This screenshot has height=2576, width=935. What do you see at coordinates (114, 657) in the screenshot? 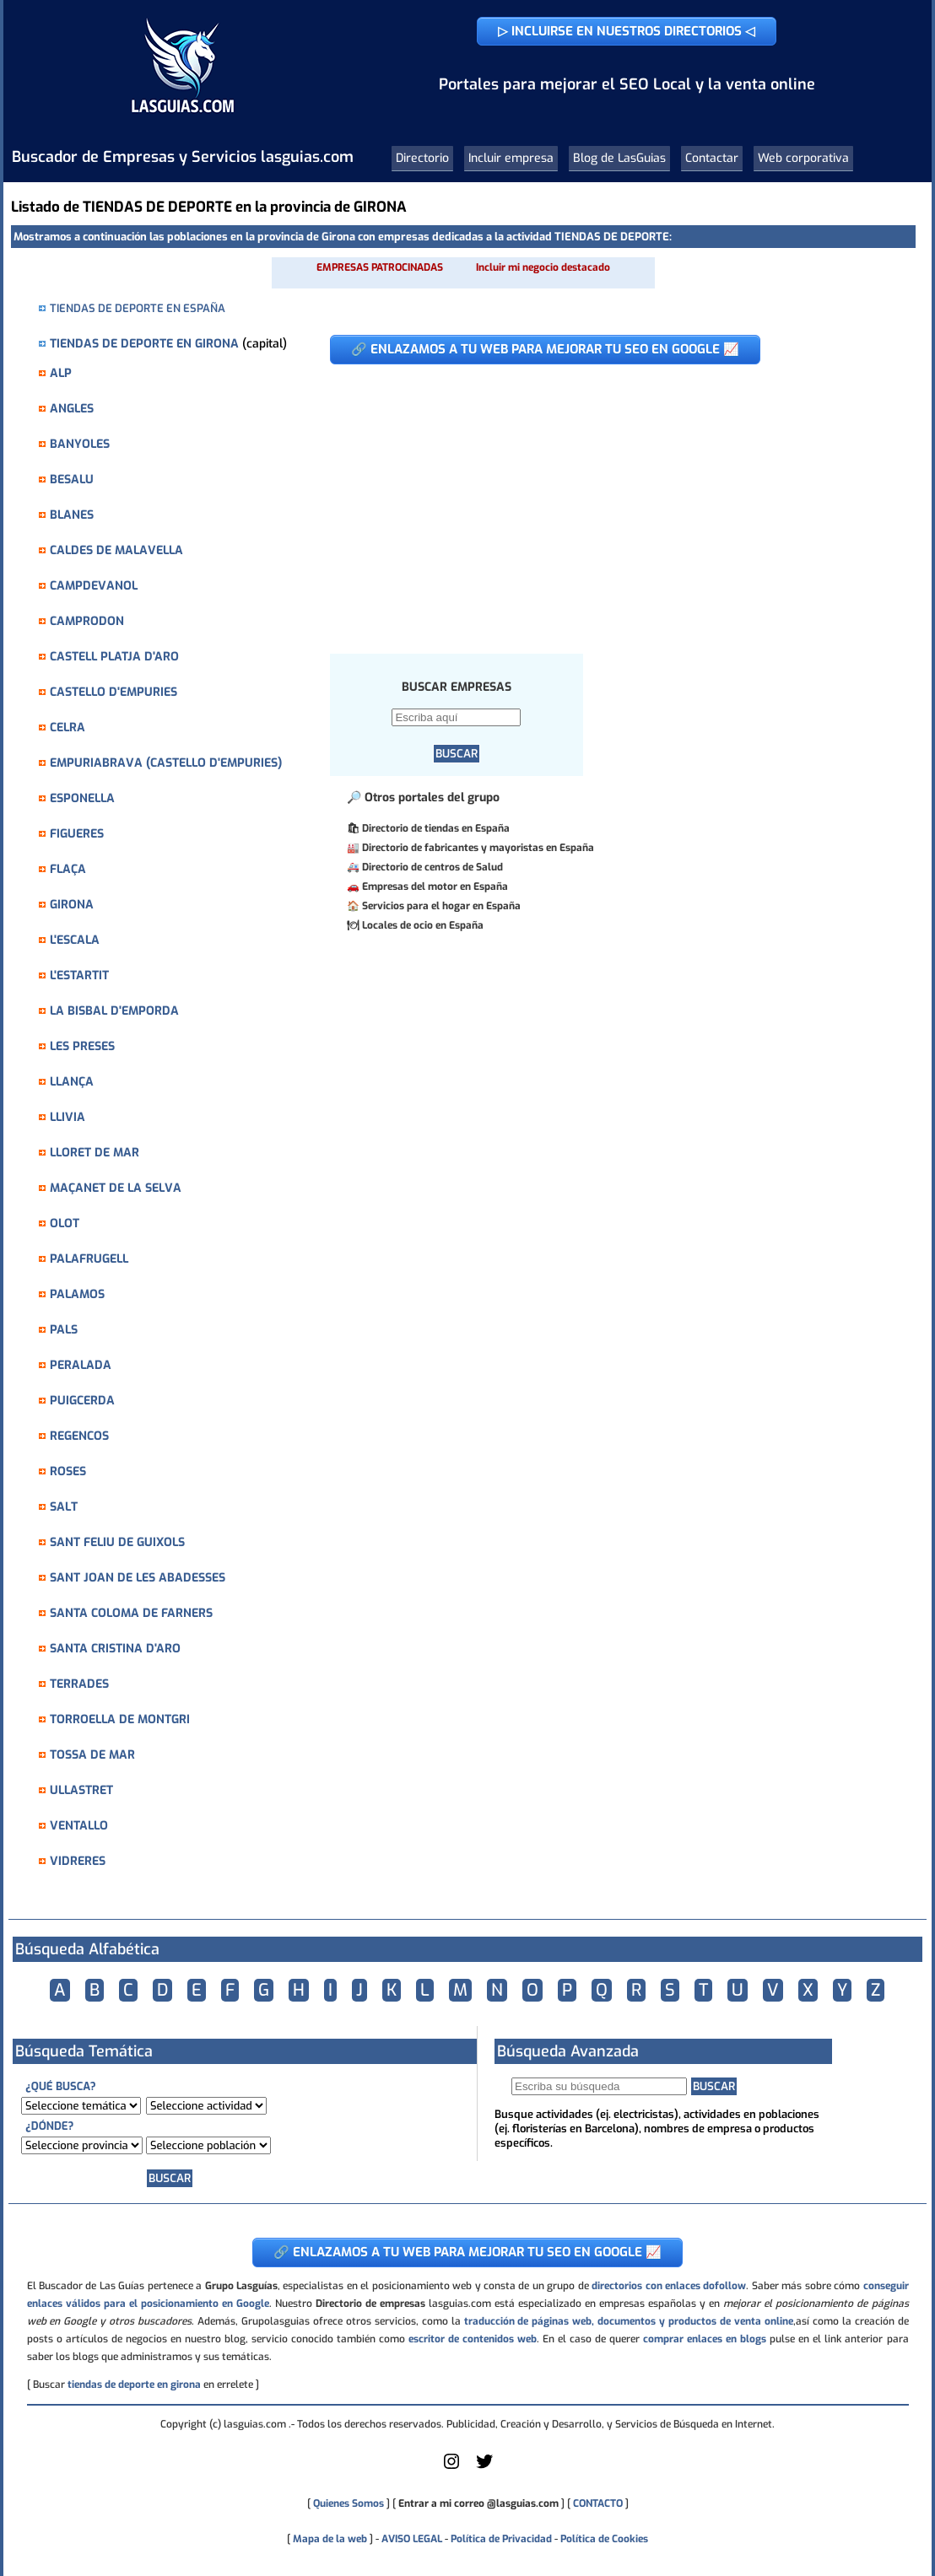
I see `CASTELL PLATJA D'ARO` at bounding box center [114, 657].